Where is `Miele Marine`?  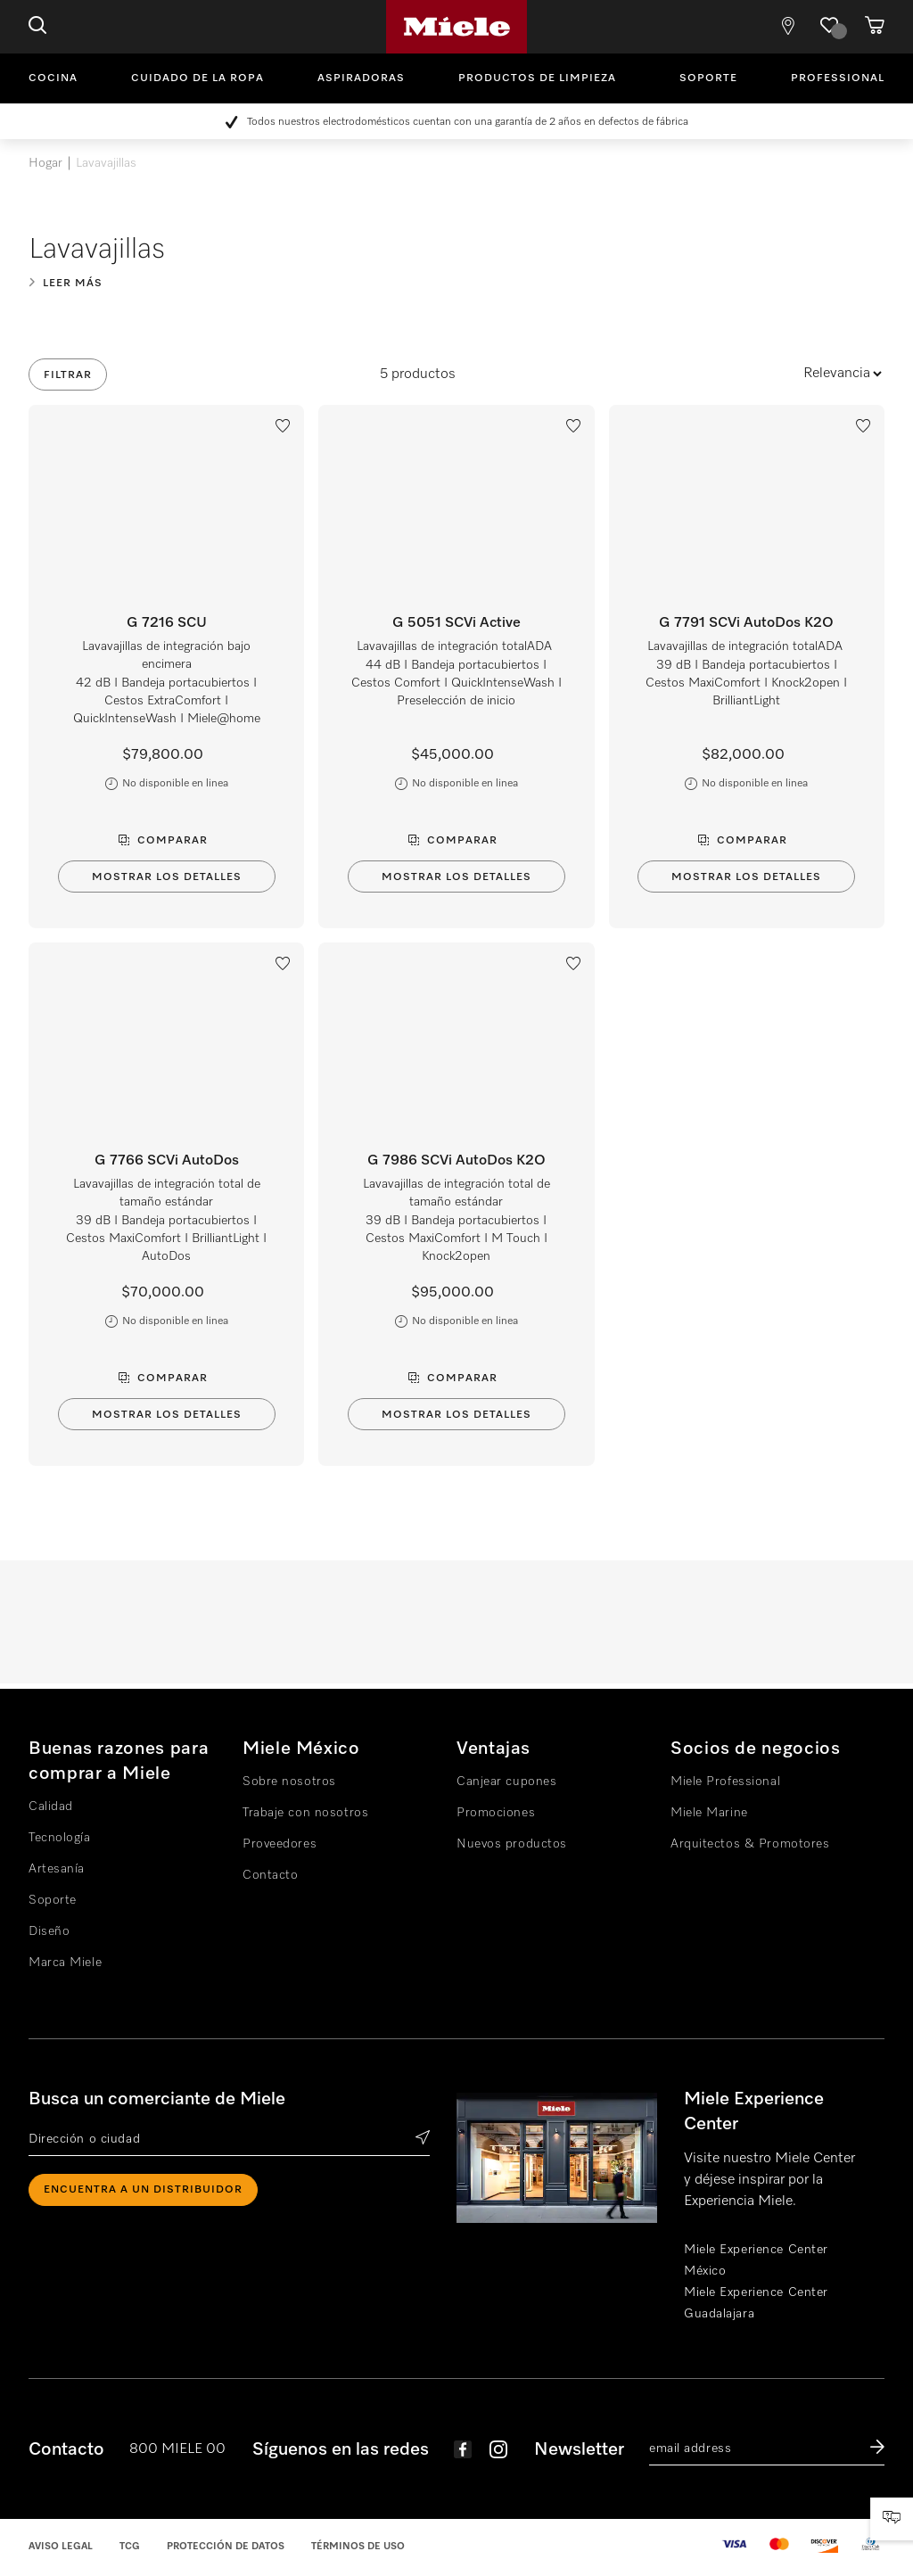 Miele Marine is located at coordinates (709, 1812).